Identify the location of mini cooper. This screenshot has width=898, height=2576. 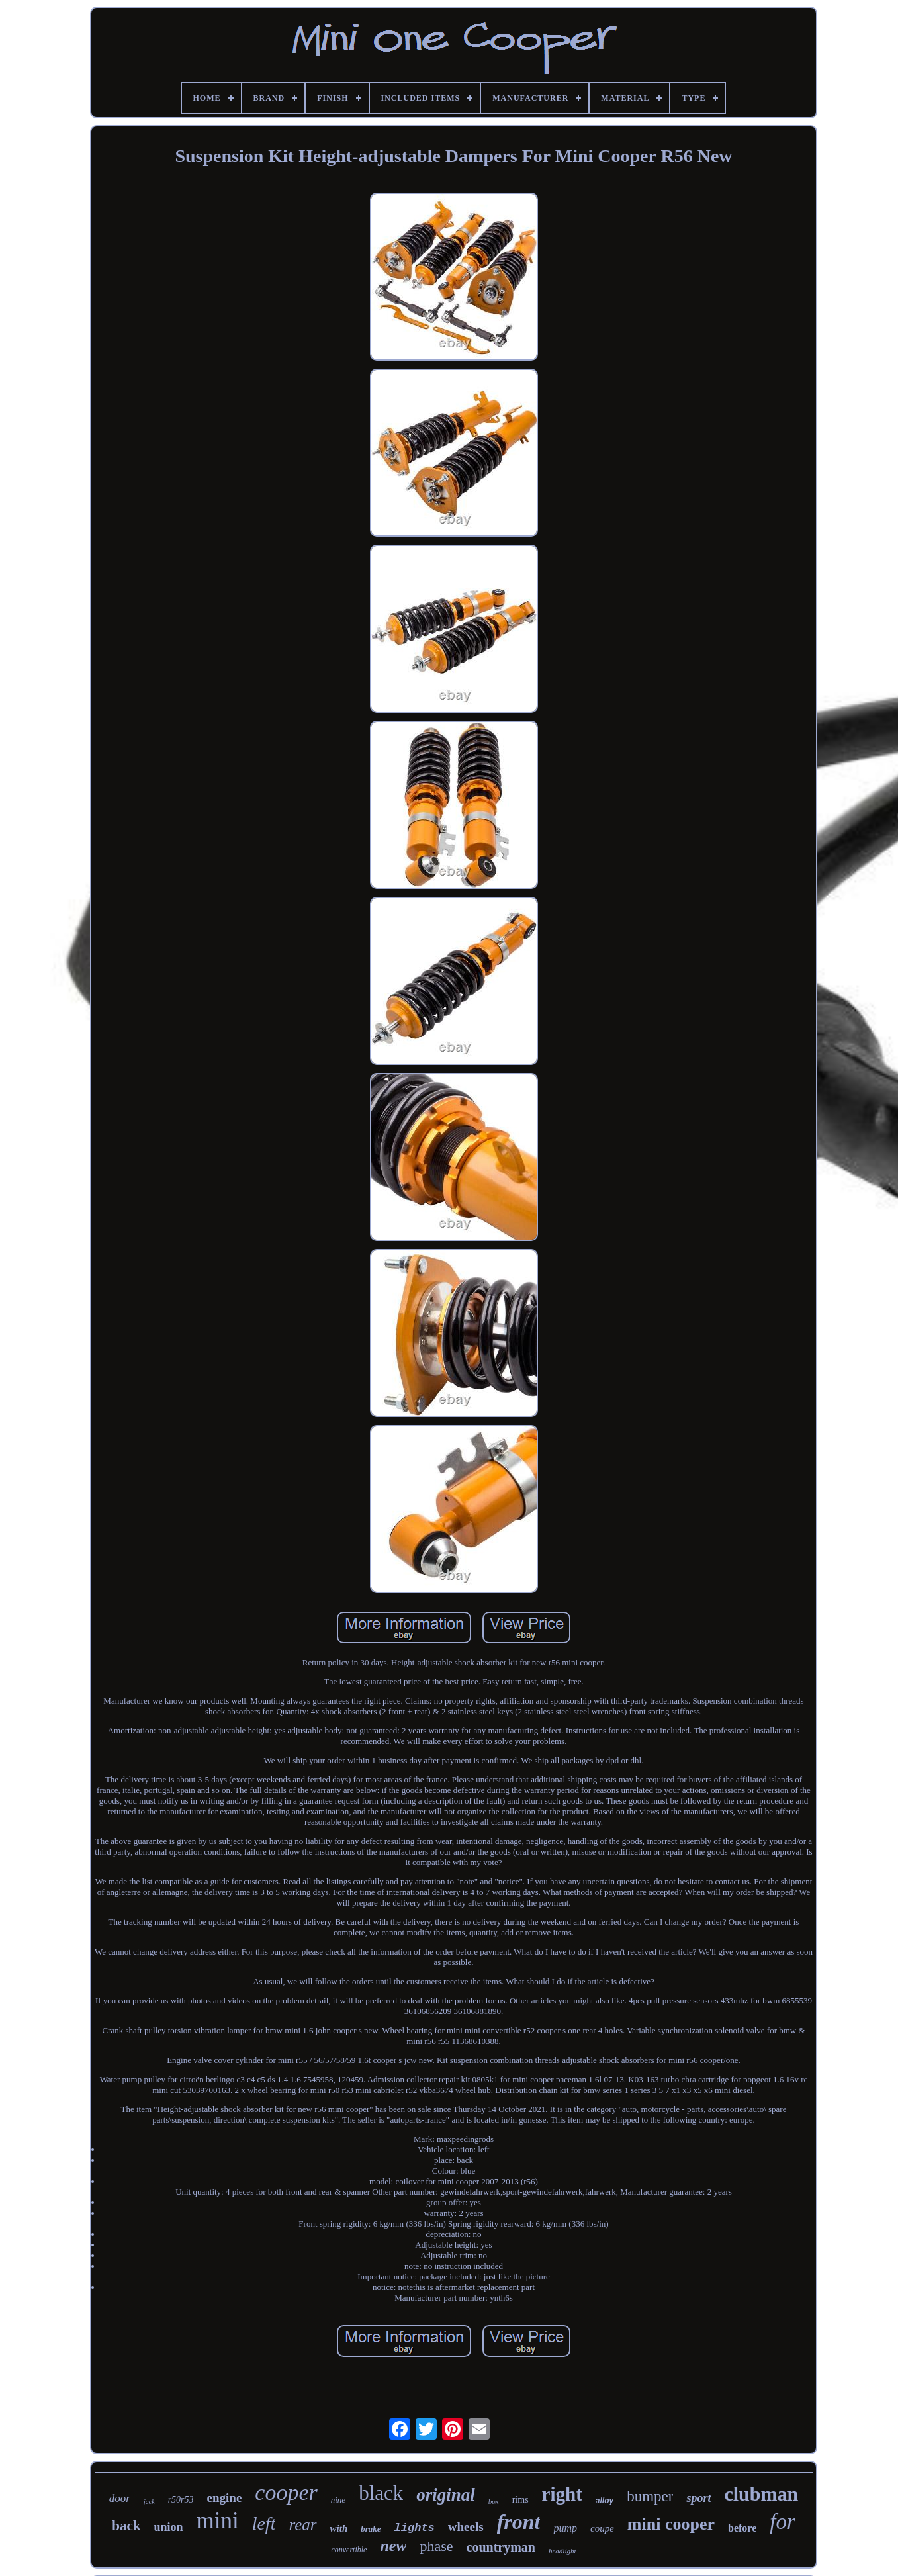
(671, 2524).